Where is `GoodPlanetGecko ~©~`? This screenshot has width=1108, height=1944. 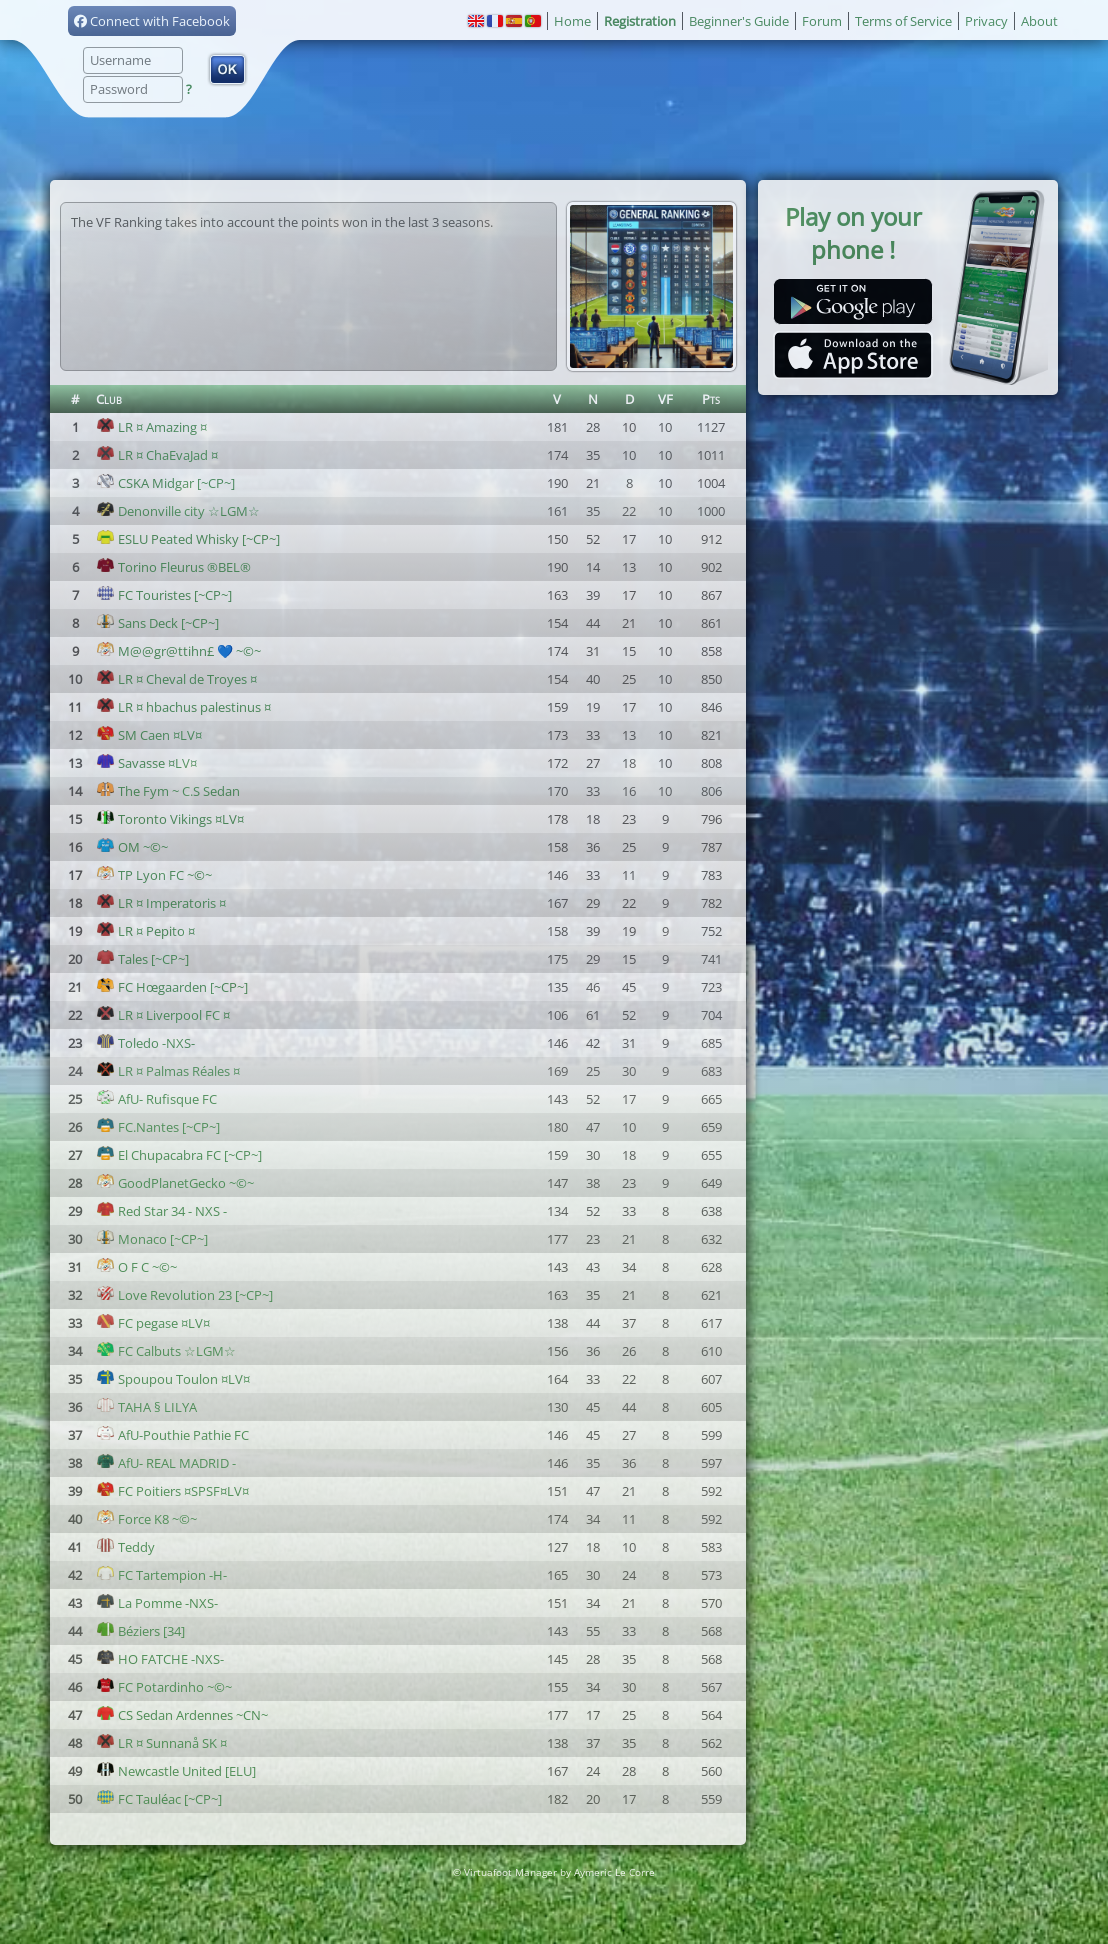
GoodPlanetGecko ~©~ is located at coordinates (175, 1183).